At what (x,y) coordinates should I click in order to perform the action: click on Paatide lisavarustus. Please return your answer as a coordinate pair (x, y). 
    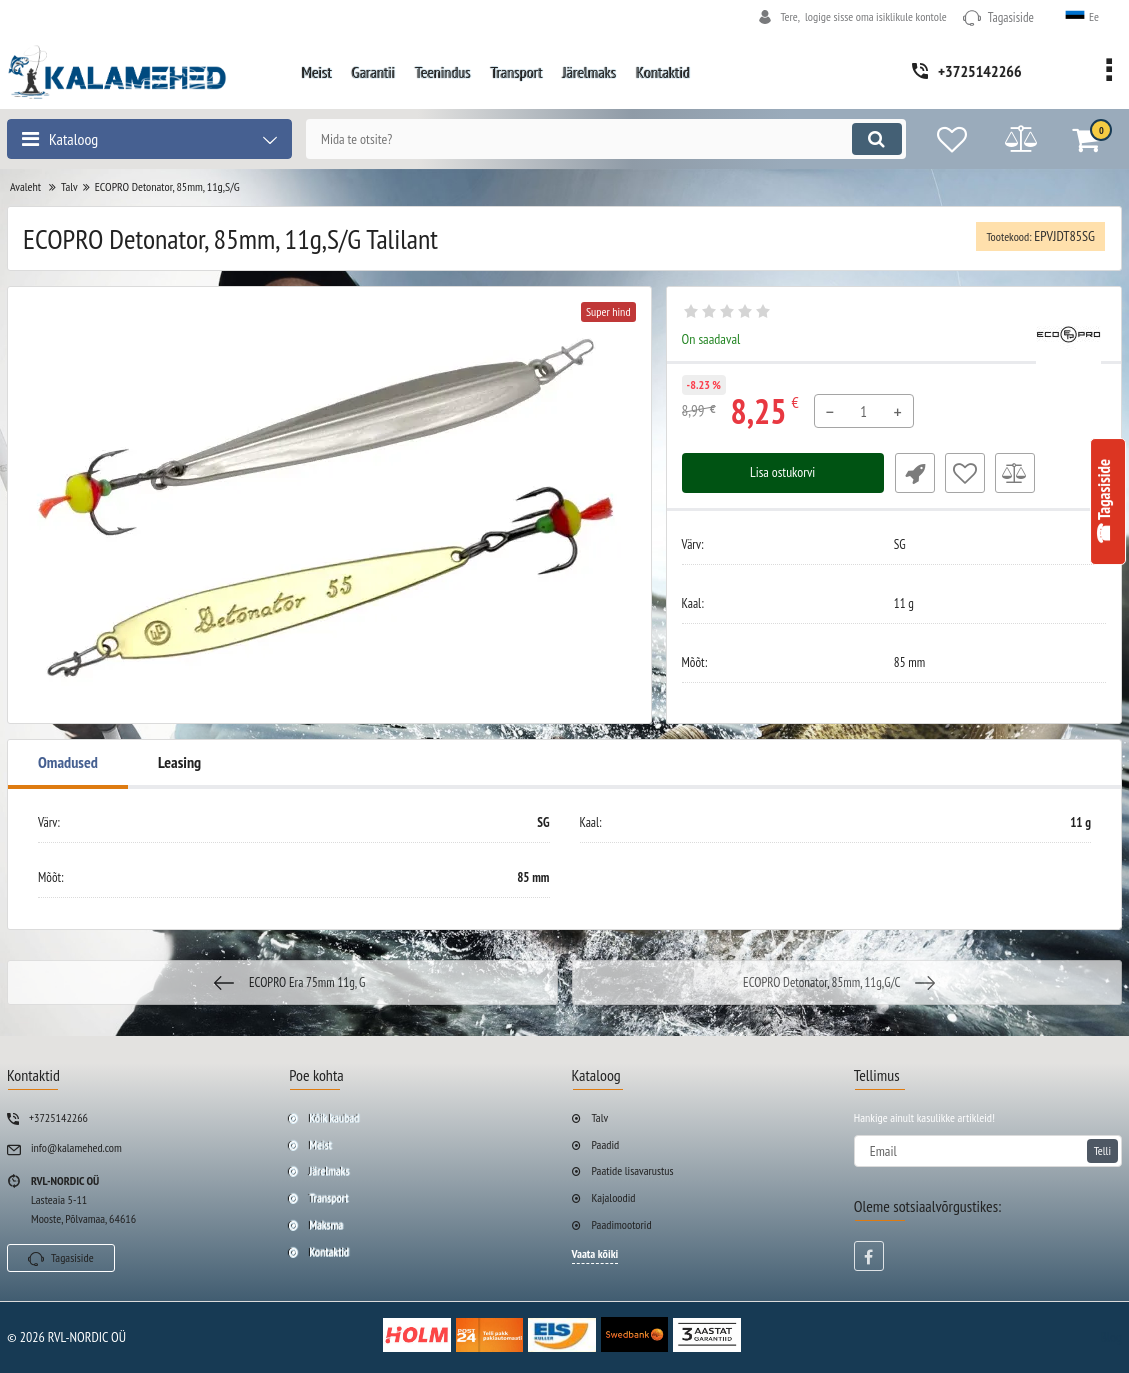
    Looking at the image, I should click on (633, 1170).